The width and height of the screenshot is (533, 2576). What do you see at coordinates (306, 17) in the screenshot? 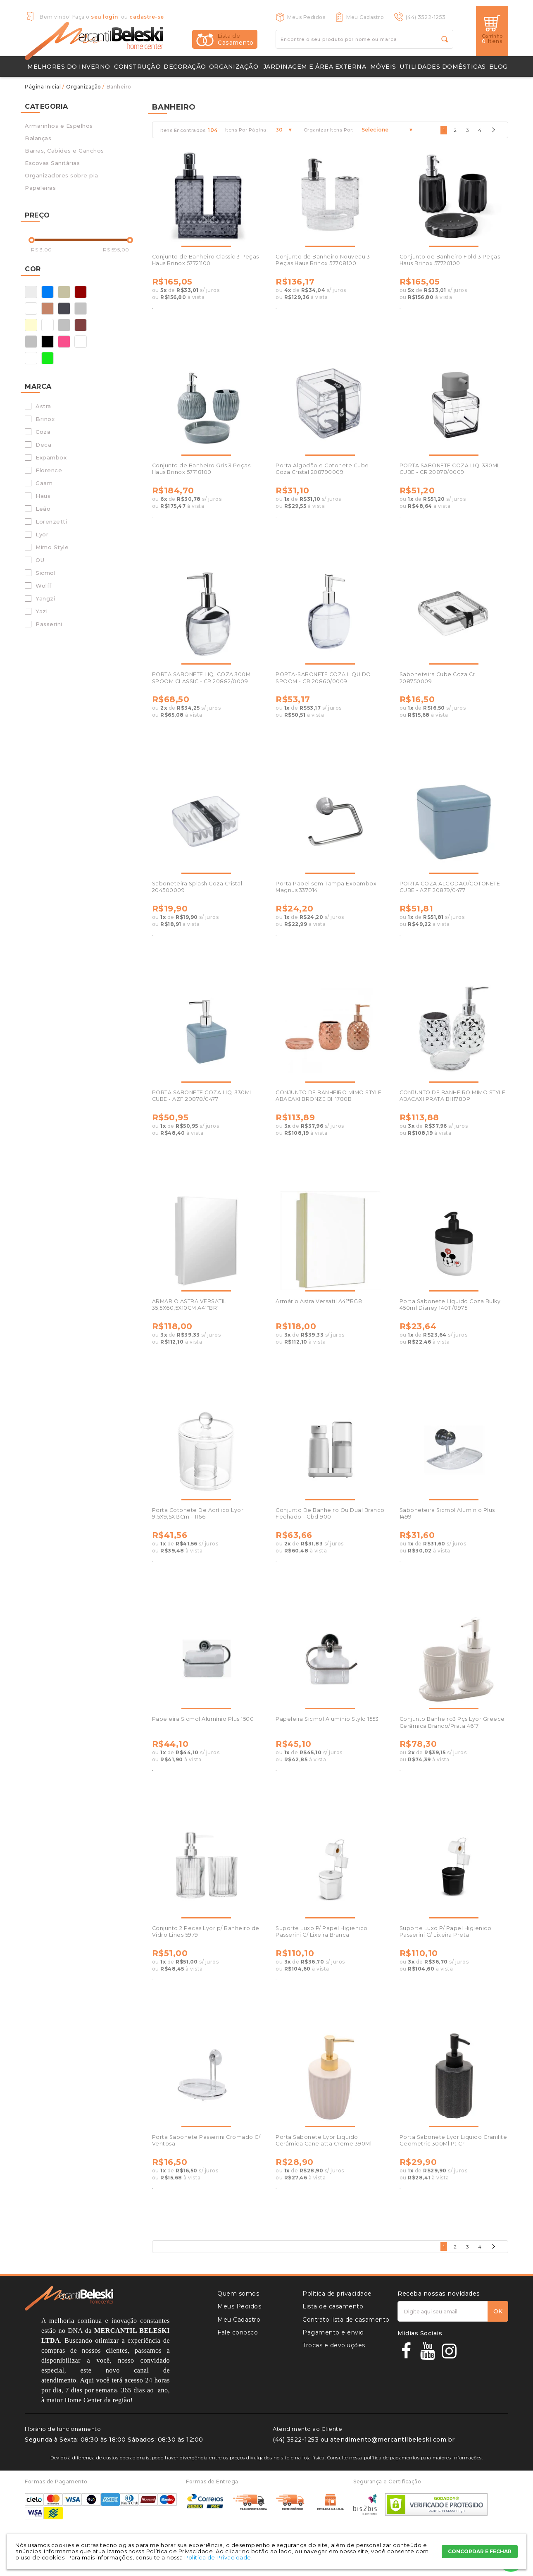
I see `Meus Pedidos` at bounding box center [306, 17].